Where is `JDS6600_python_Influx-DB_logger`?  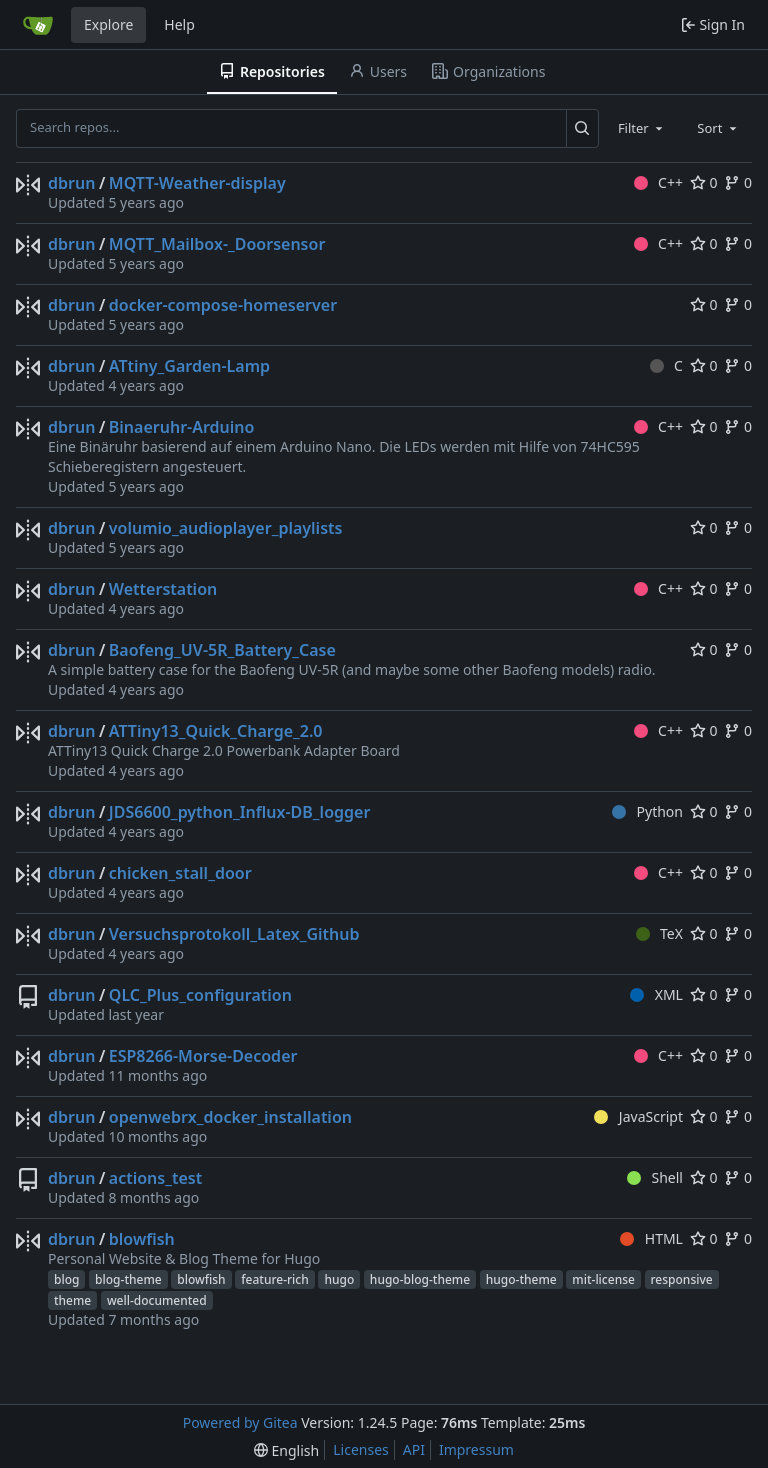
JDS6600_python_Influx-DB_logger is located at coordinates (240, 812).